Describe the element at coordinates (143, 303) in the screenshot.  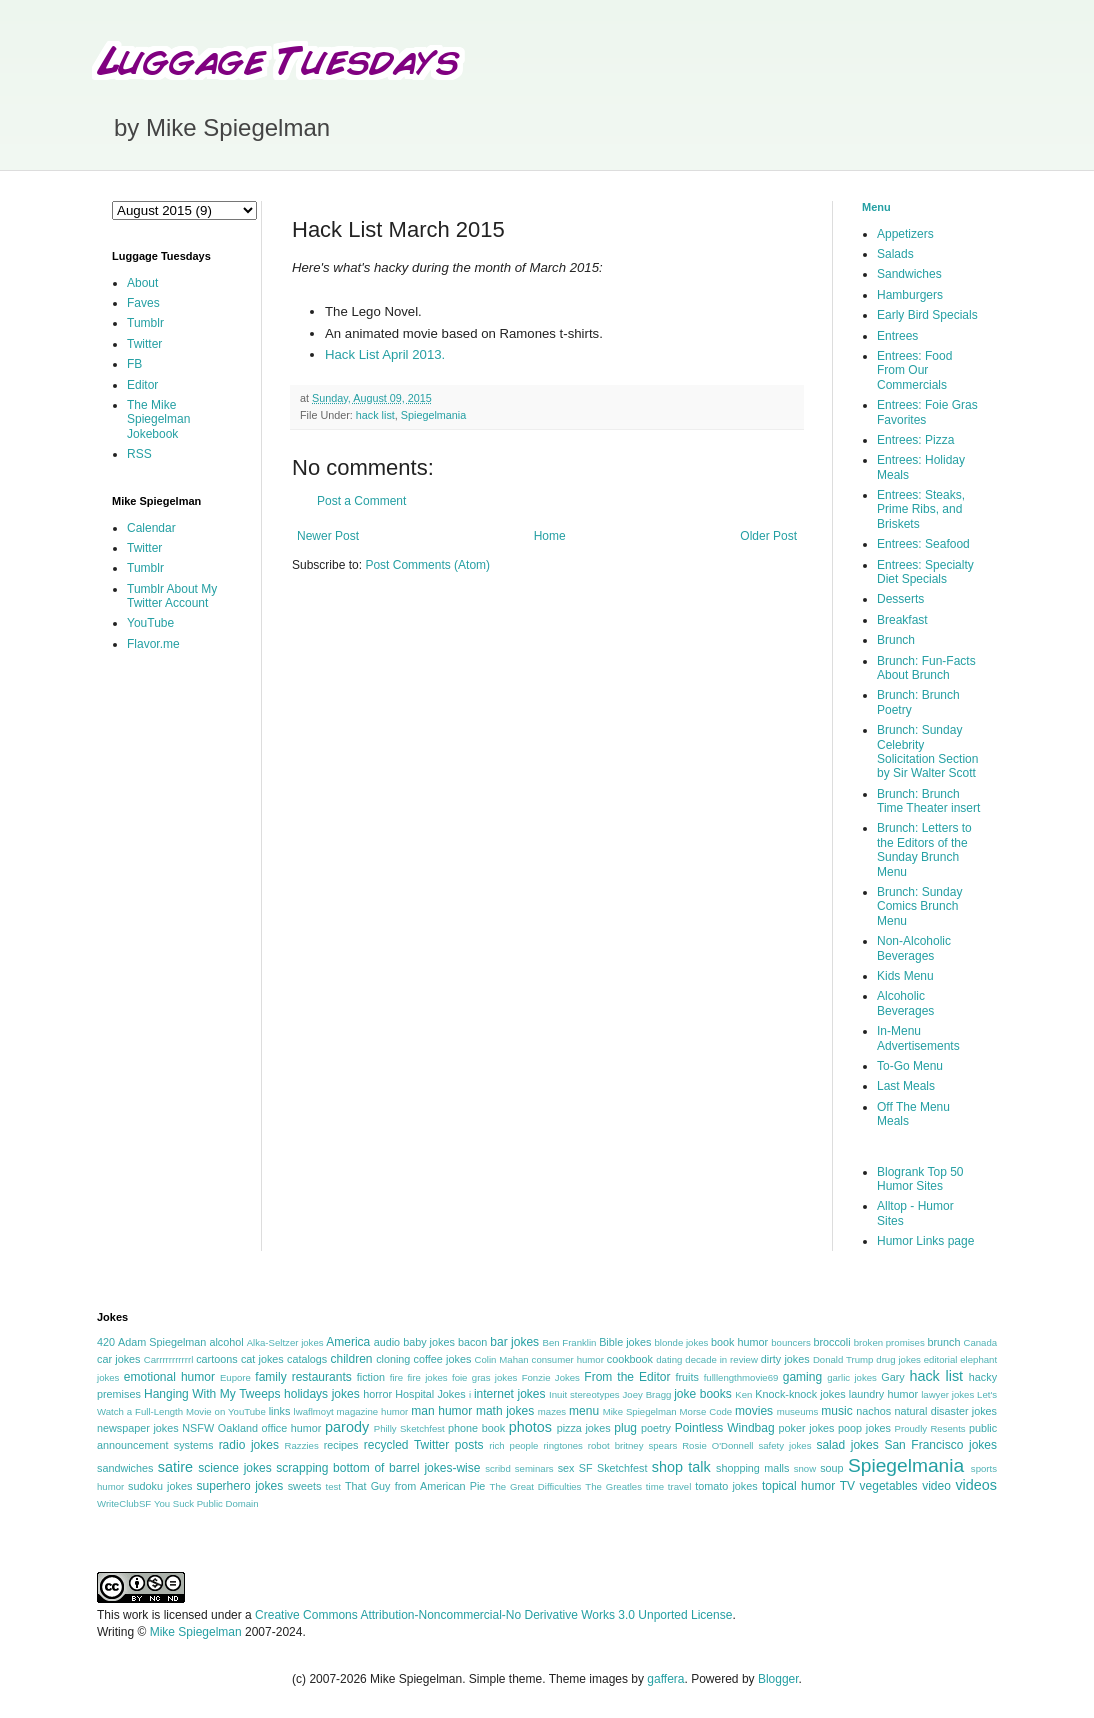
I see `Faves` at that location.